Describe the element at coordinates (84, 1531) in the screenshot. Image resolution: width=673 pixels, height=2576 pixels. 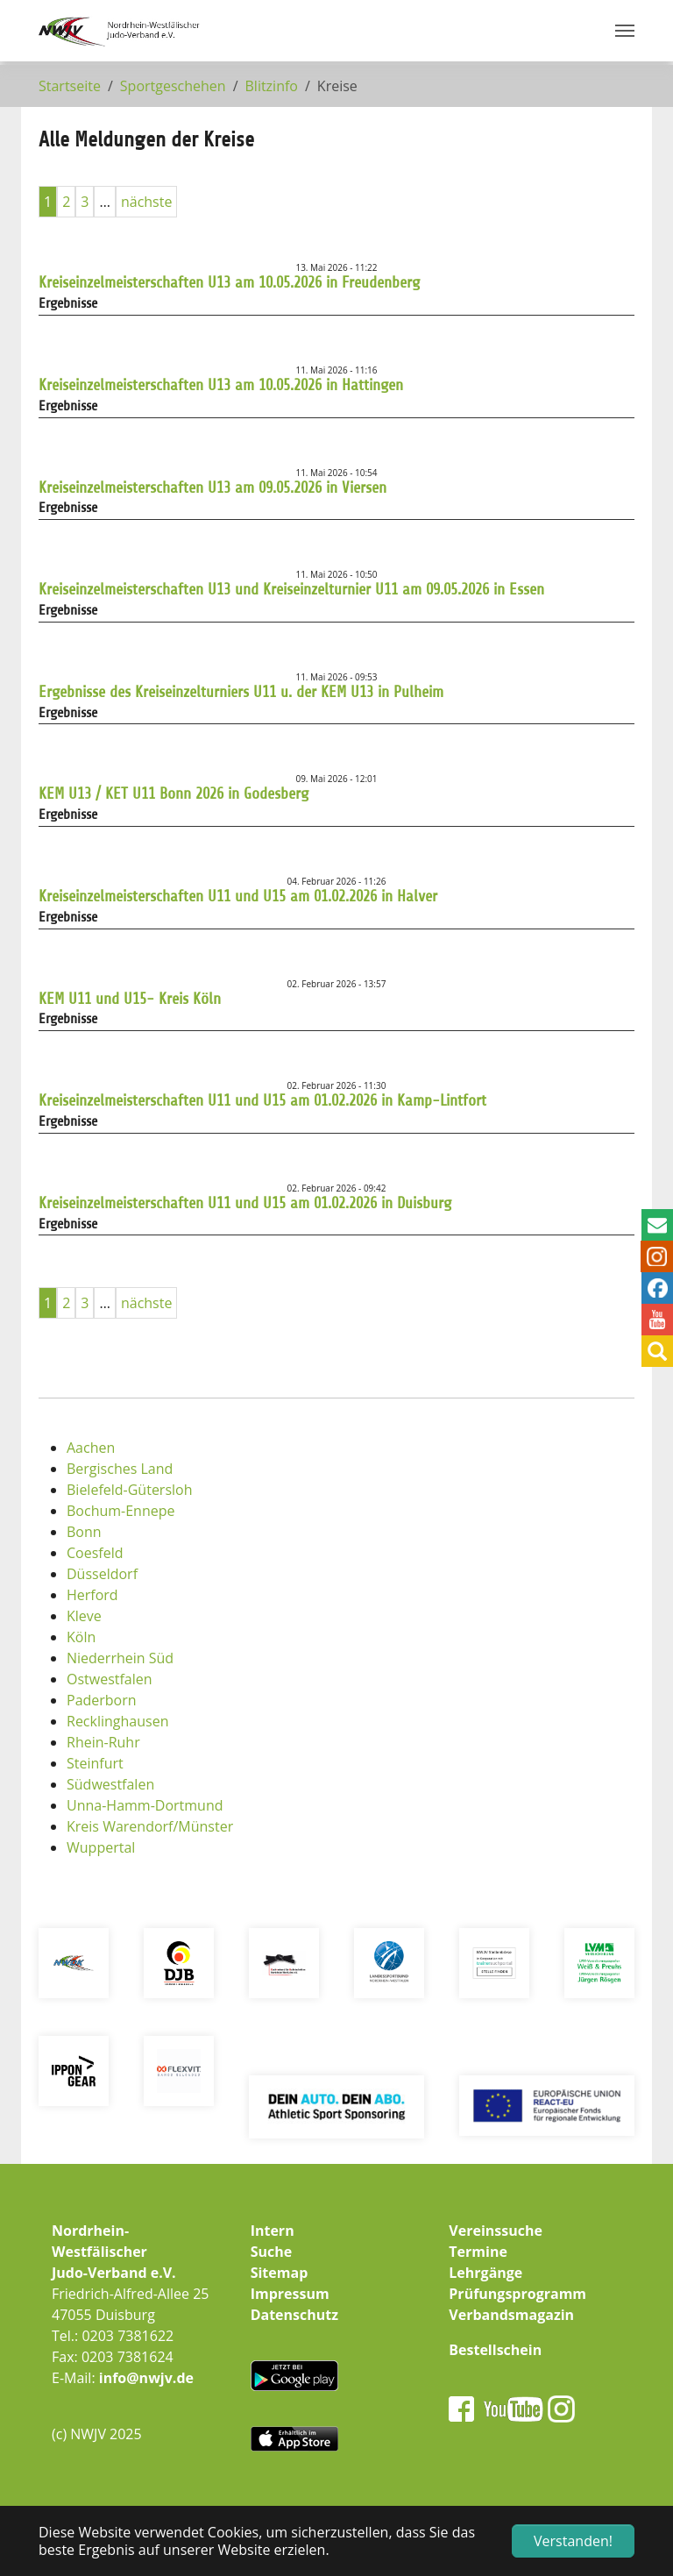
I see `Bonn` at that location.